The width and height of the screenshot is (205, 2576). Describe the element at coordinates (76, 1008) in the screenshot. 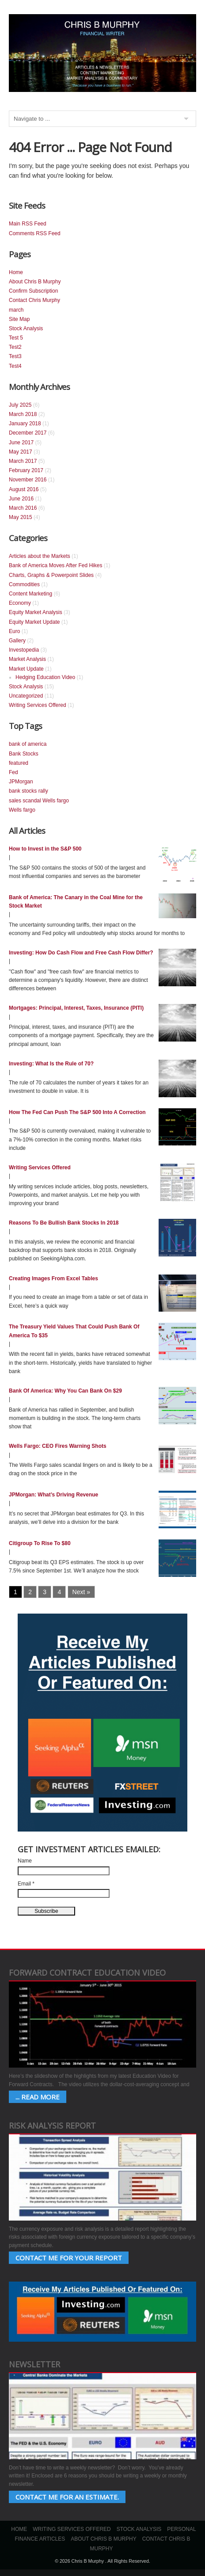

I see `Mortgages: Principal, Interest, Taxes, Insurance (PITI)` at that location.